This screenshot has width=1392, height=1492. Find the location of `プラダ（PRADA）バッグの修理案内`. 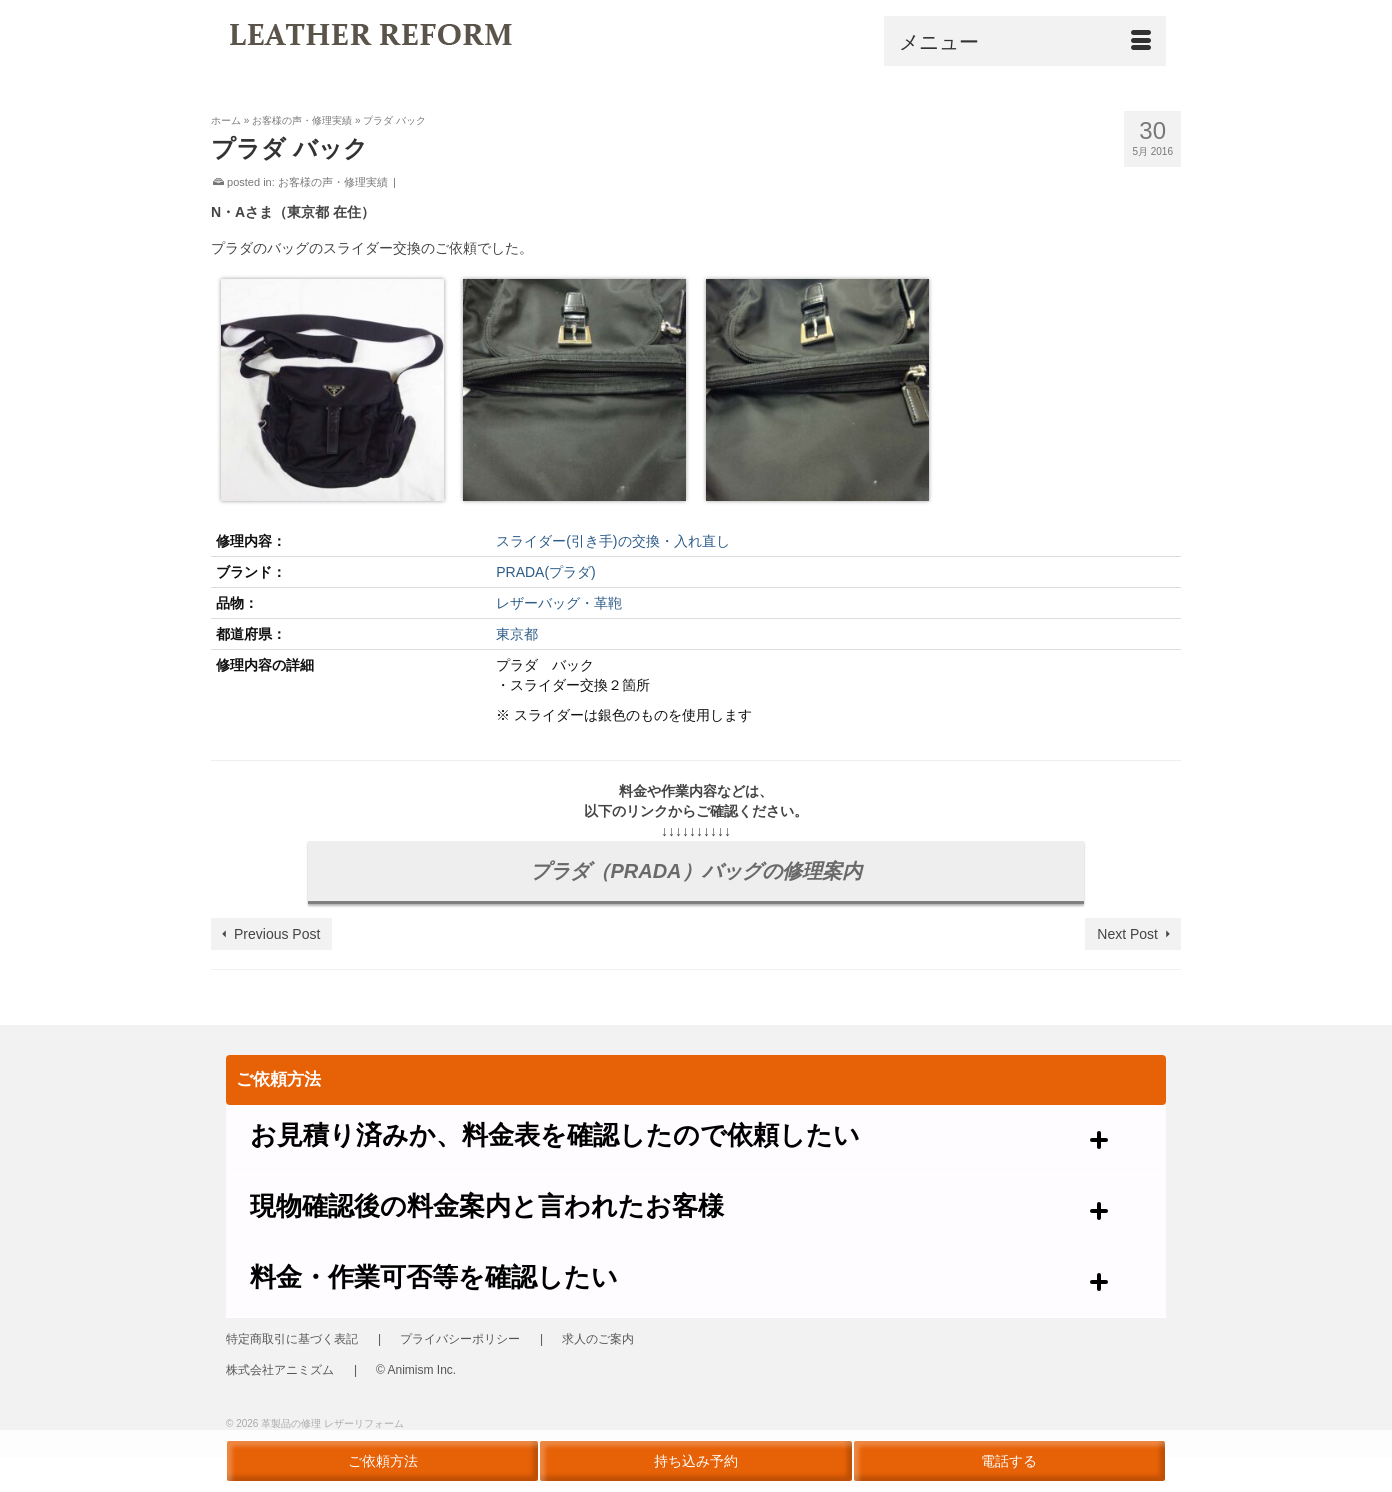

プラダ（PRADA）バッグの修理案内 is located at coordinates (695, 871).